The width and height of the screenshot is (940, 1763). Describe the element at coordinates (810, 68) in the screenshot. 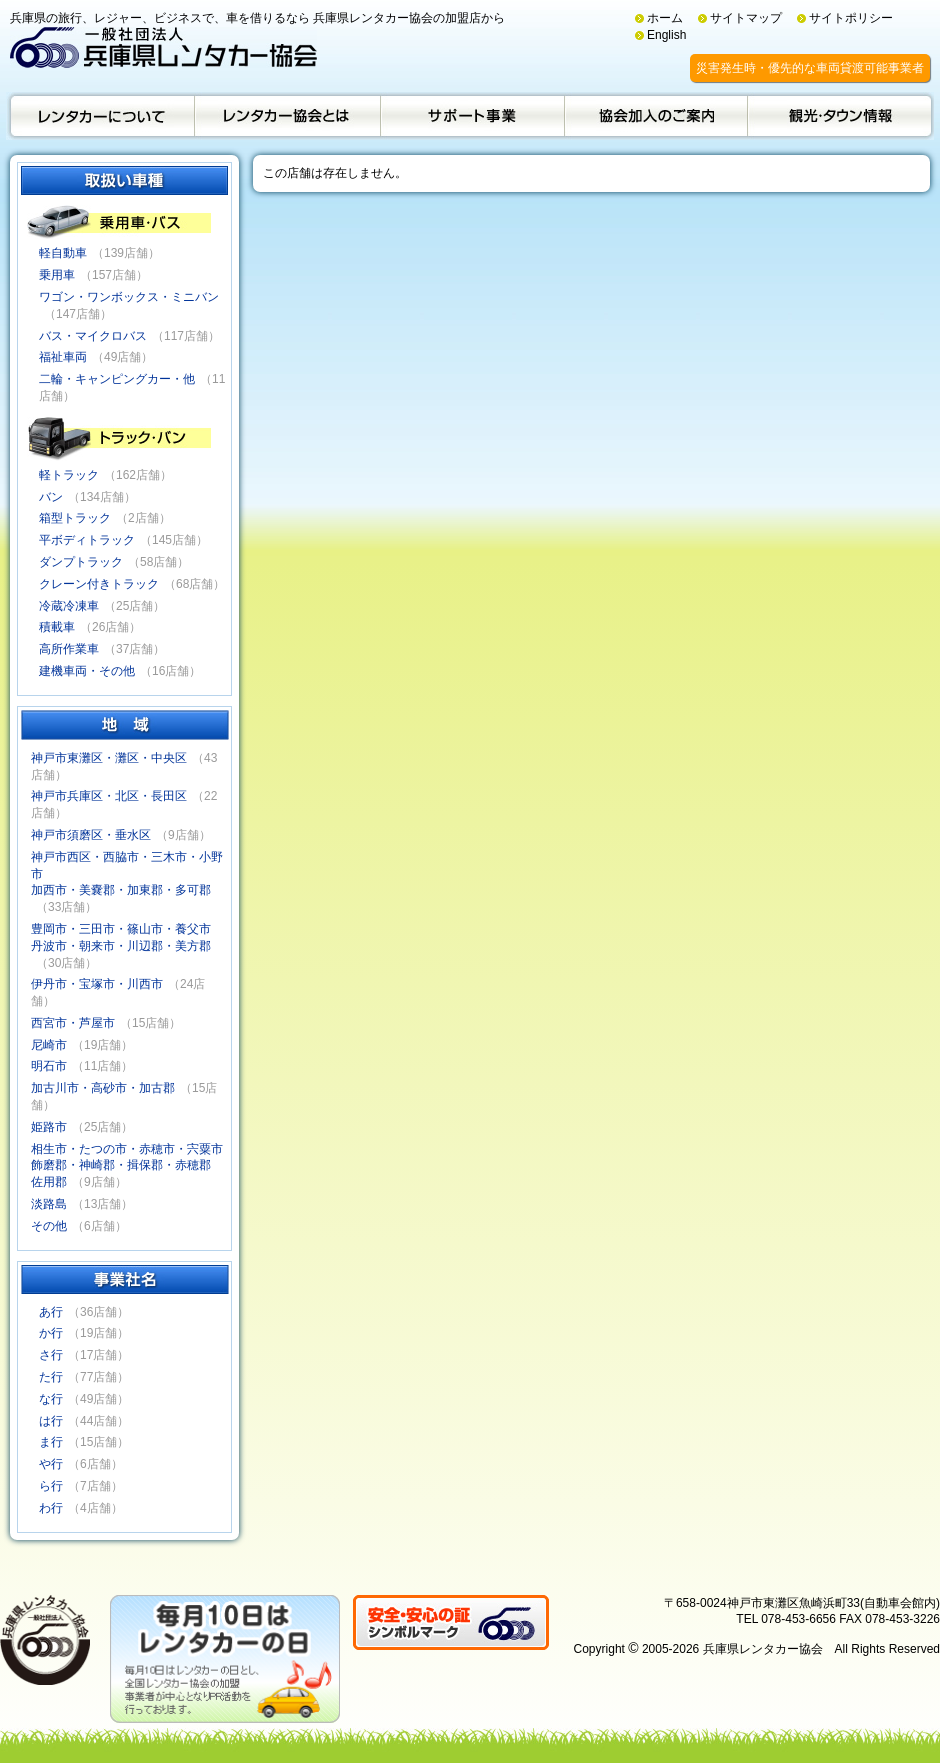

I see `災害発生時・優先的な車両貸渡可能事業者` at that location.